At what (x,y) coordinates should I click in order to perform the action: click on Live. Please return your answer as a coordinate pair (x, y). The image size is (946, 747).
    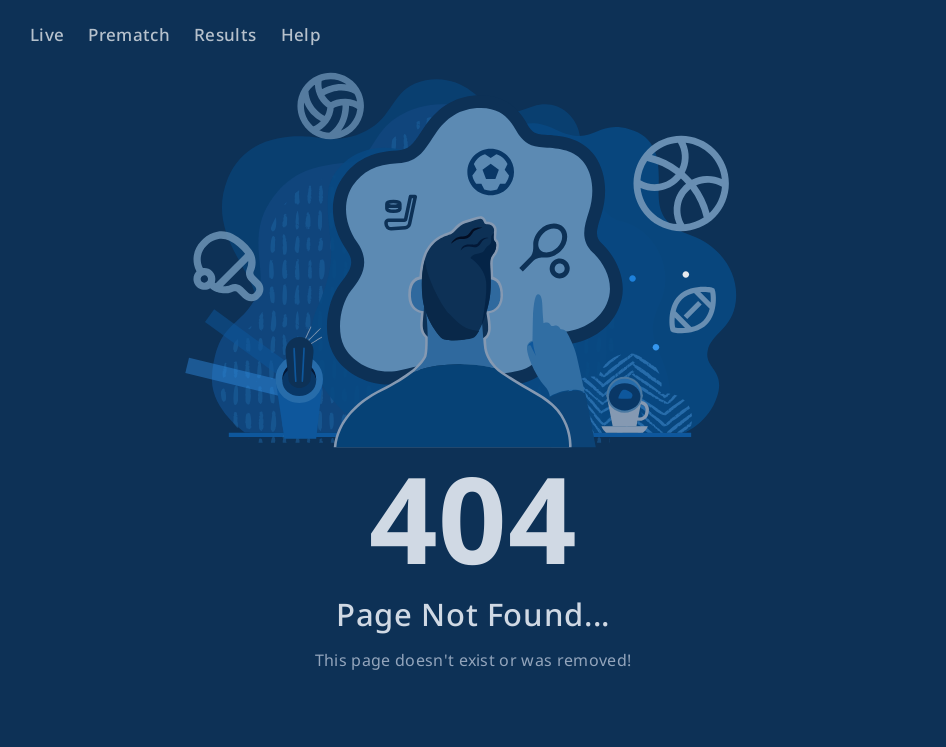
    Looking at the image, I should click on (47, 34).